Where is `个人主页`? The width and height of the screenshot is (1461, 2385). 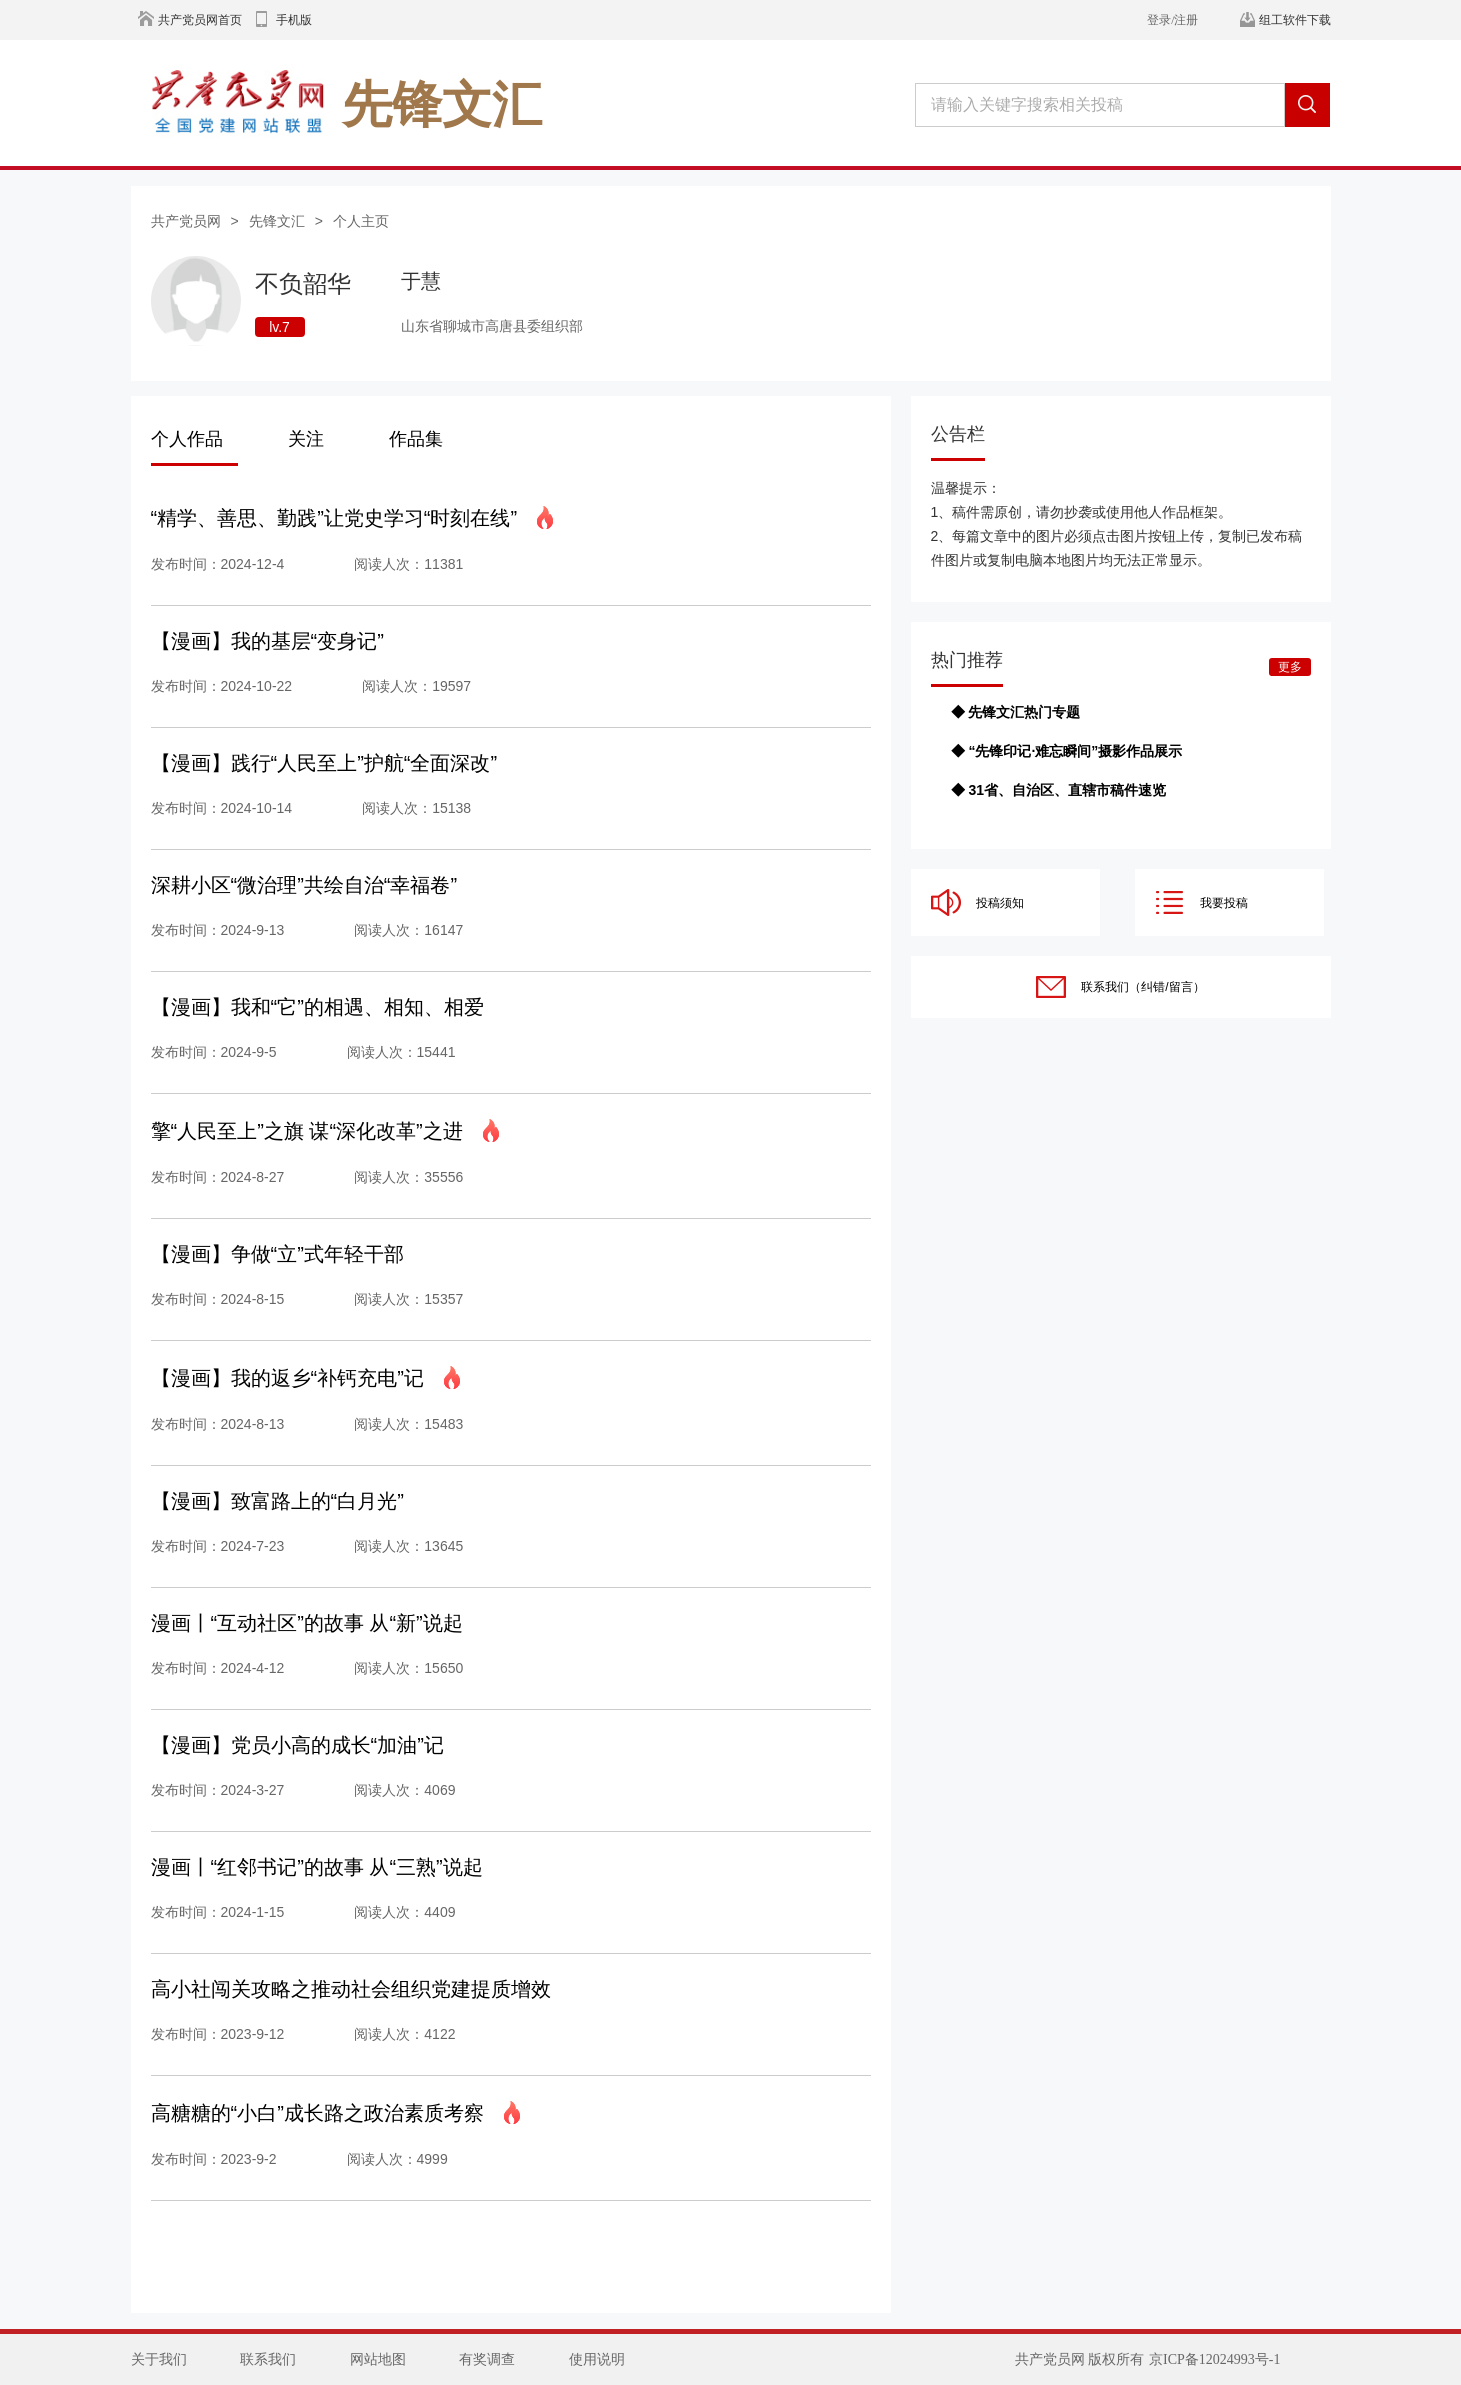 个人主页 is located at coordinates (361, 221).